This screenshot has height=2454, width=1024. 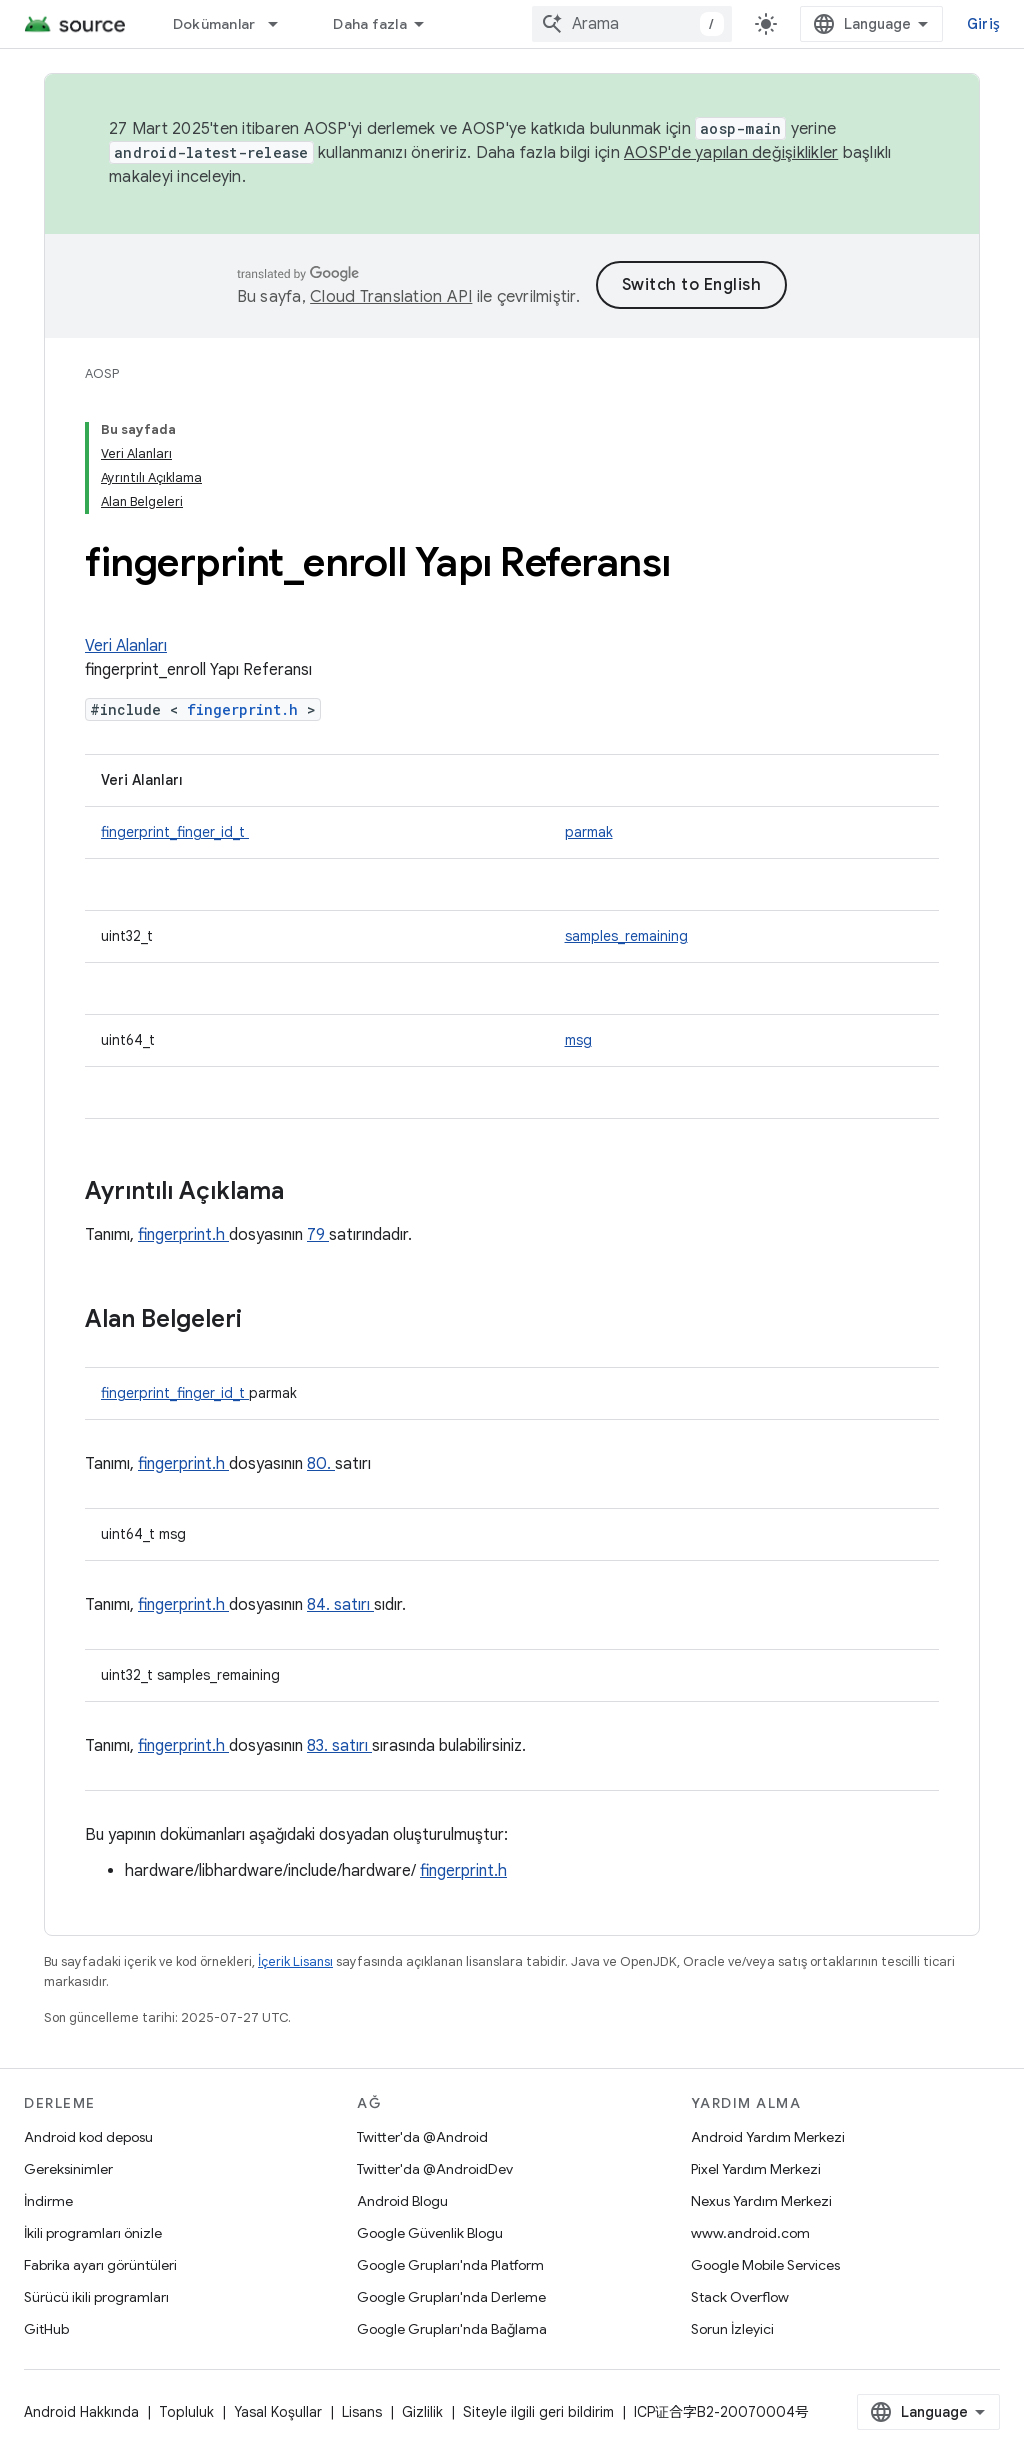 I want to click on Pixel Yardım Merkezi, so click(x=756, y=2169).